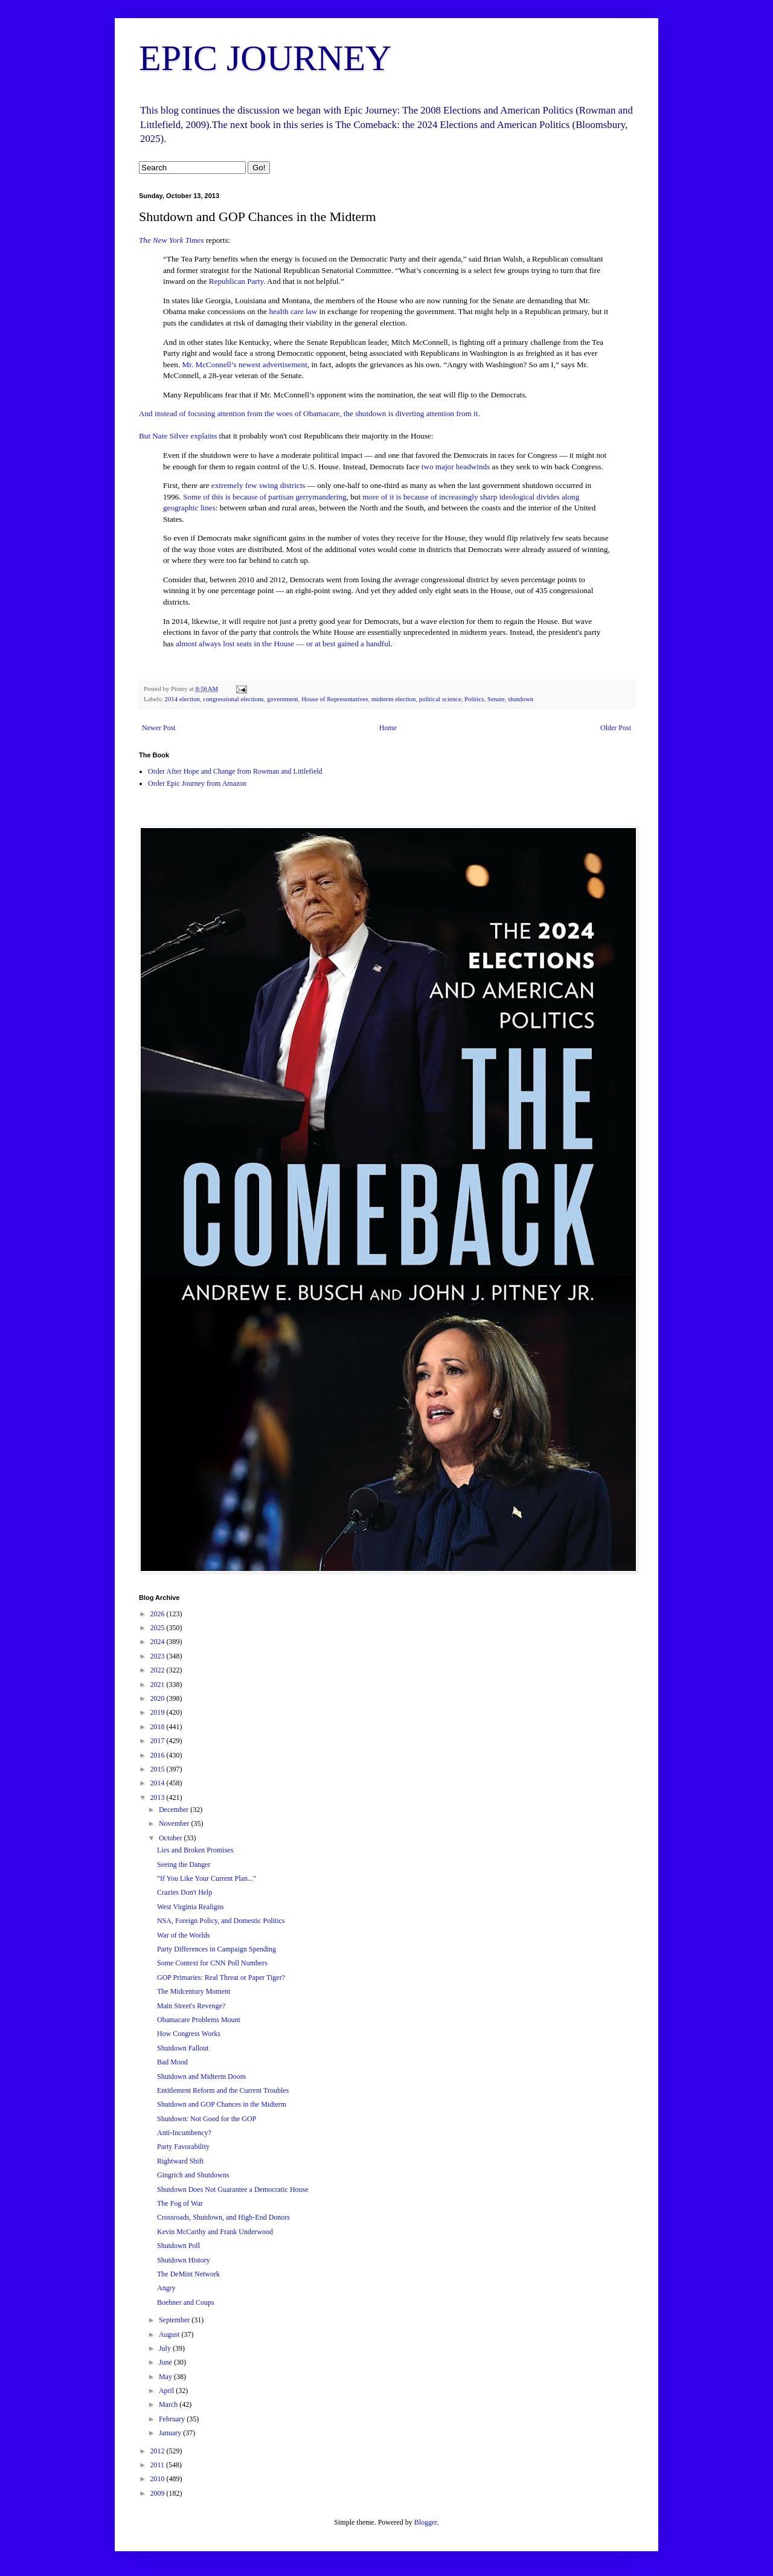 The height and width of the screenshot is (2576, 773). What do you see at coordinates (190, 1907) in the screenshot?
I see `West Virginia Realigns` at bounding box center [190, 1907].